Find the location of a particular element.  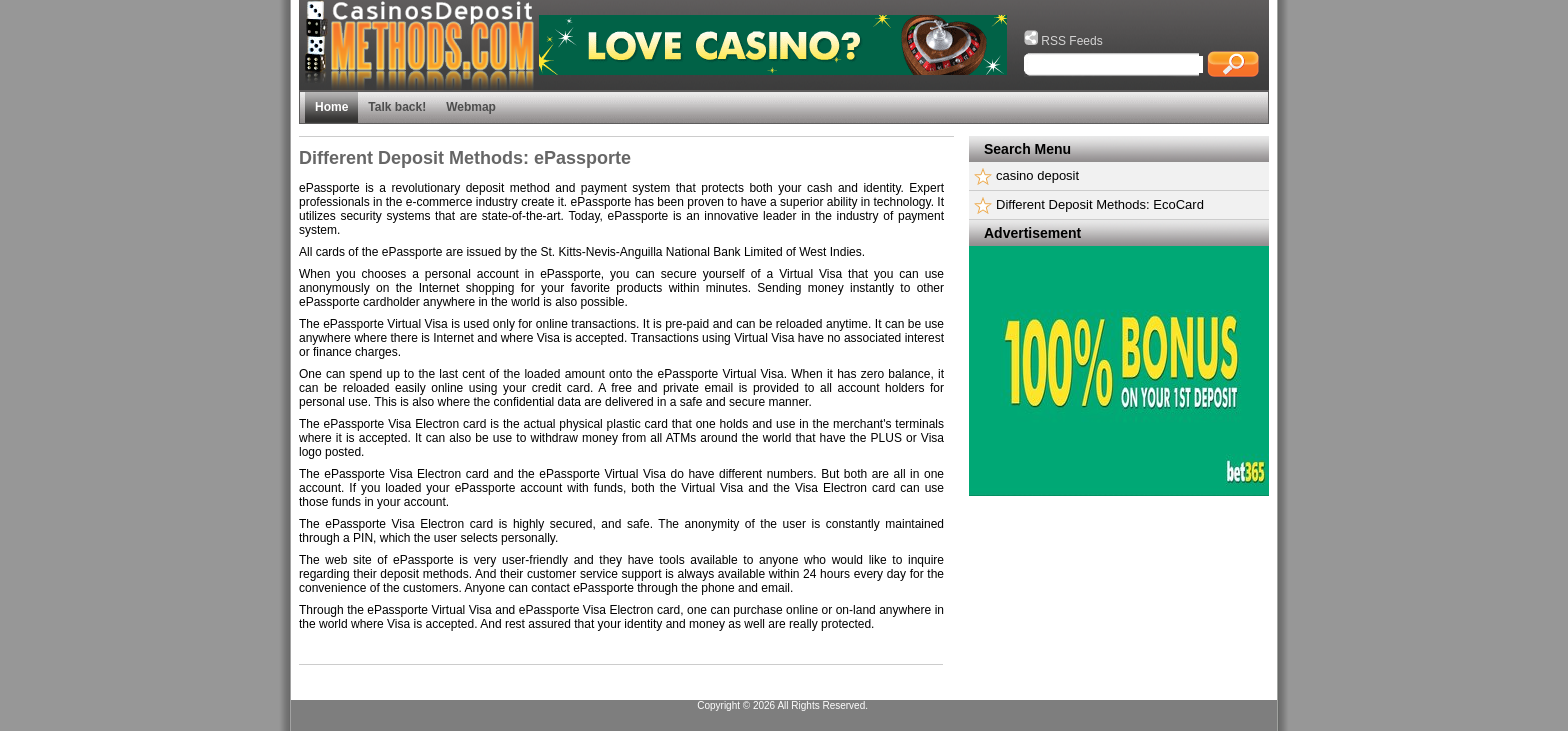

Talk back! is located at coordinates (397, 107).